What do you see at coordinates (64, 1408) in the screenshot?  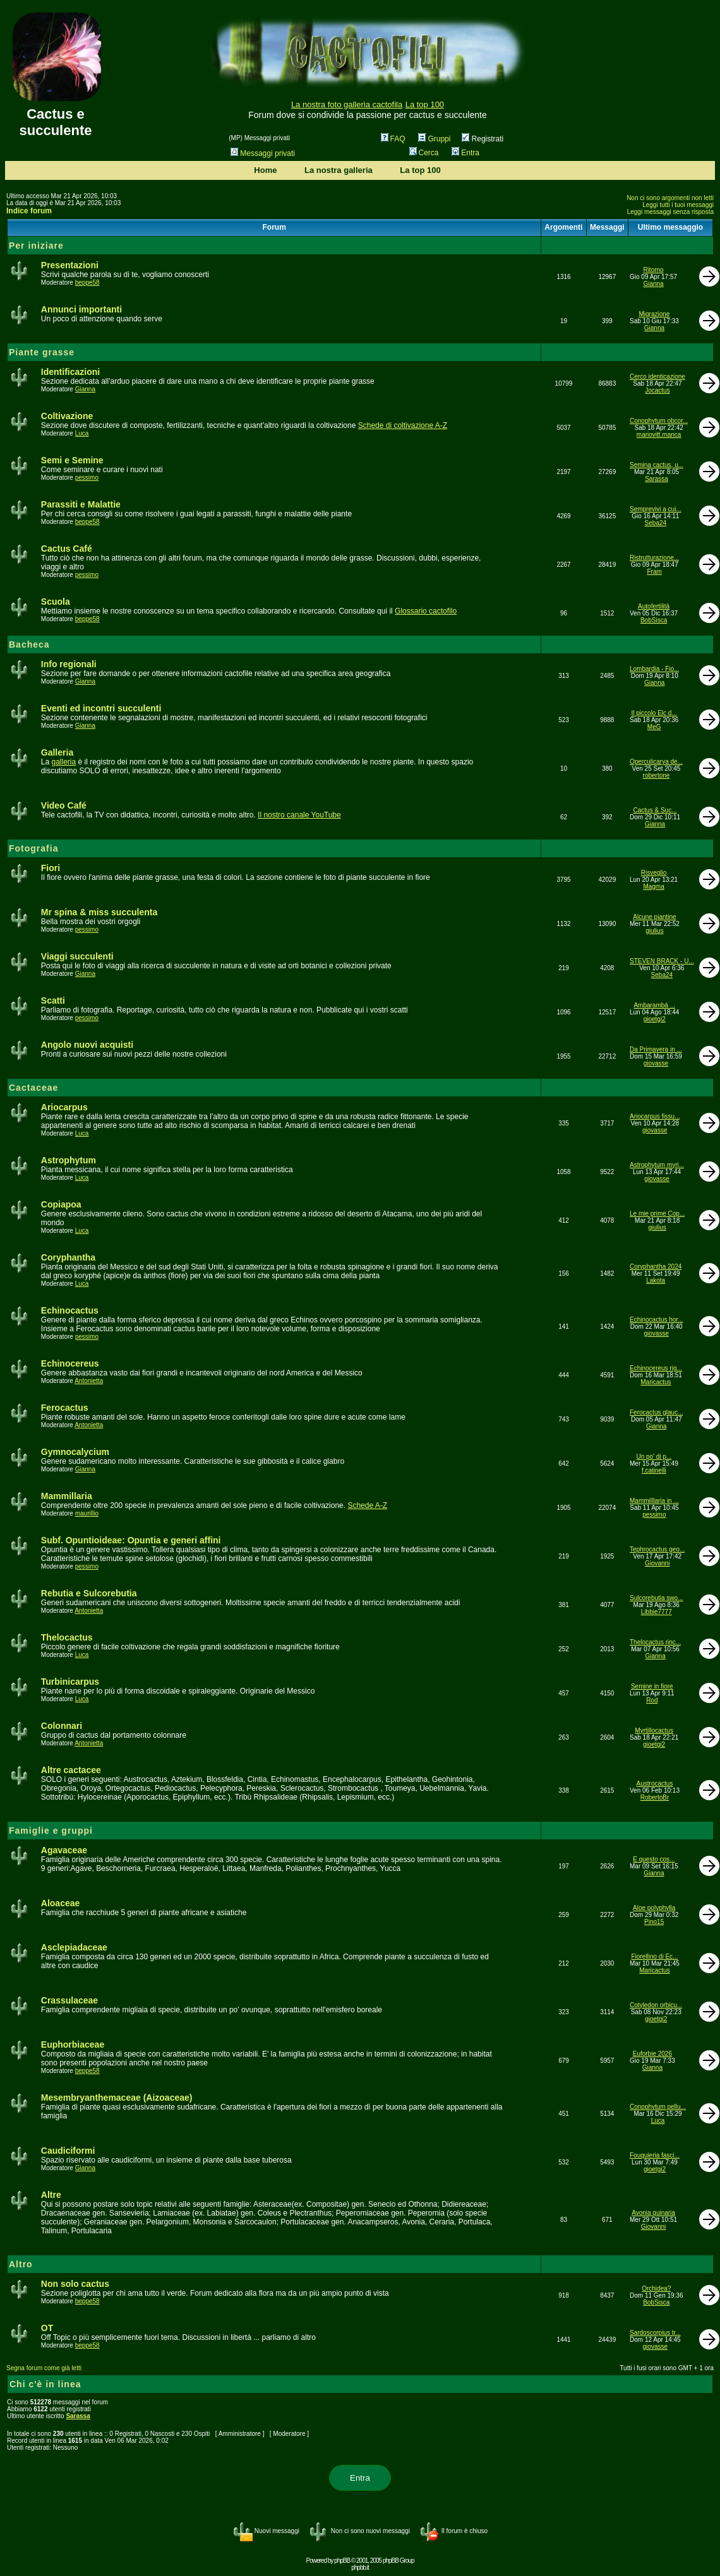 I see `Ferocactus` at bounding box center [64, 1408].